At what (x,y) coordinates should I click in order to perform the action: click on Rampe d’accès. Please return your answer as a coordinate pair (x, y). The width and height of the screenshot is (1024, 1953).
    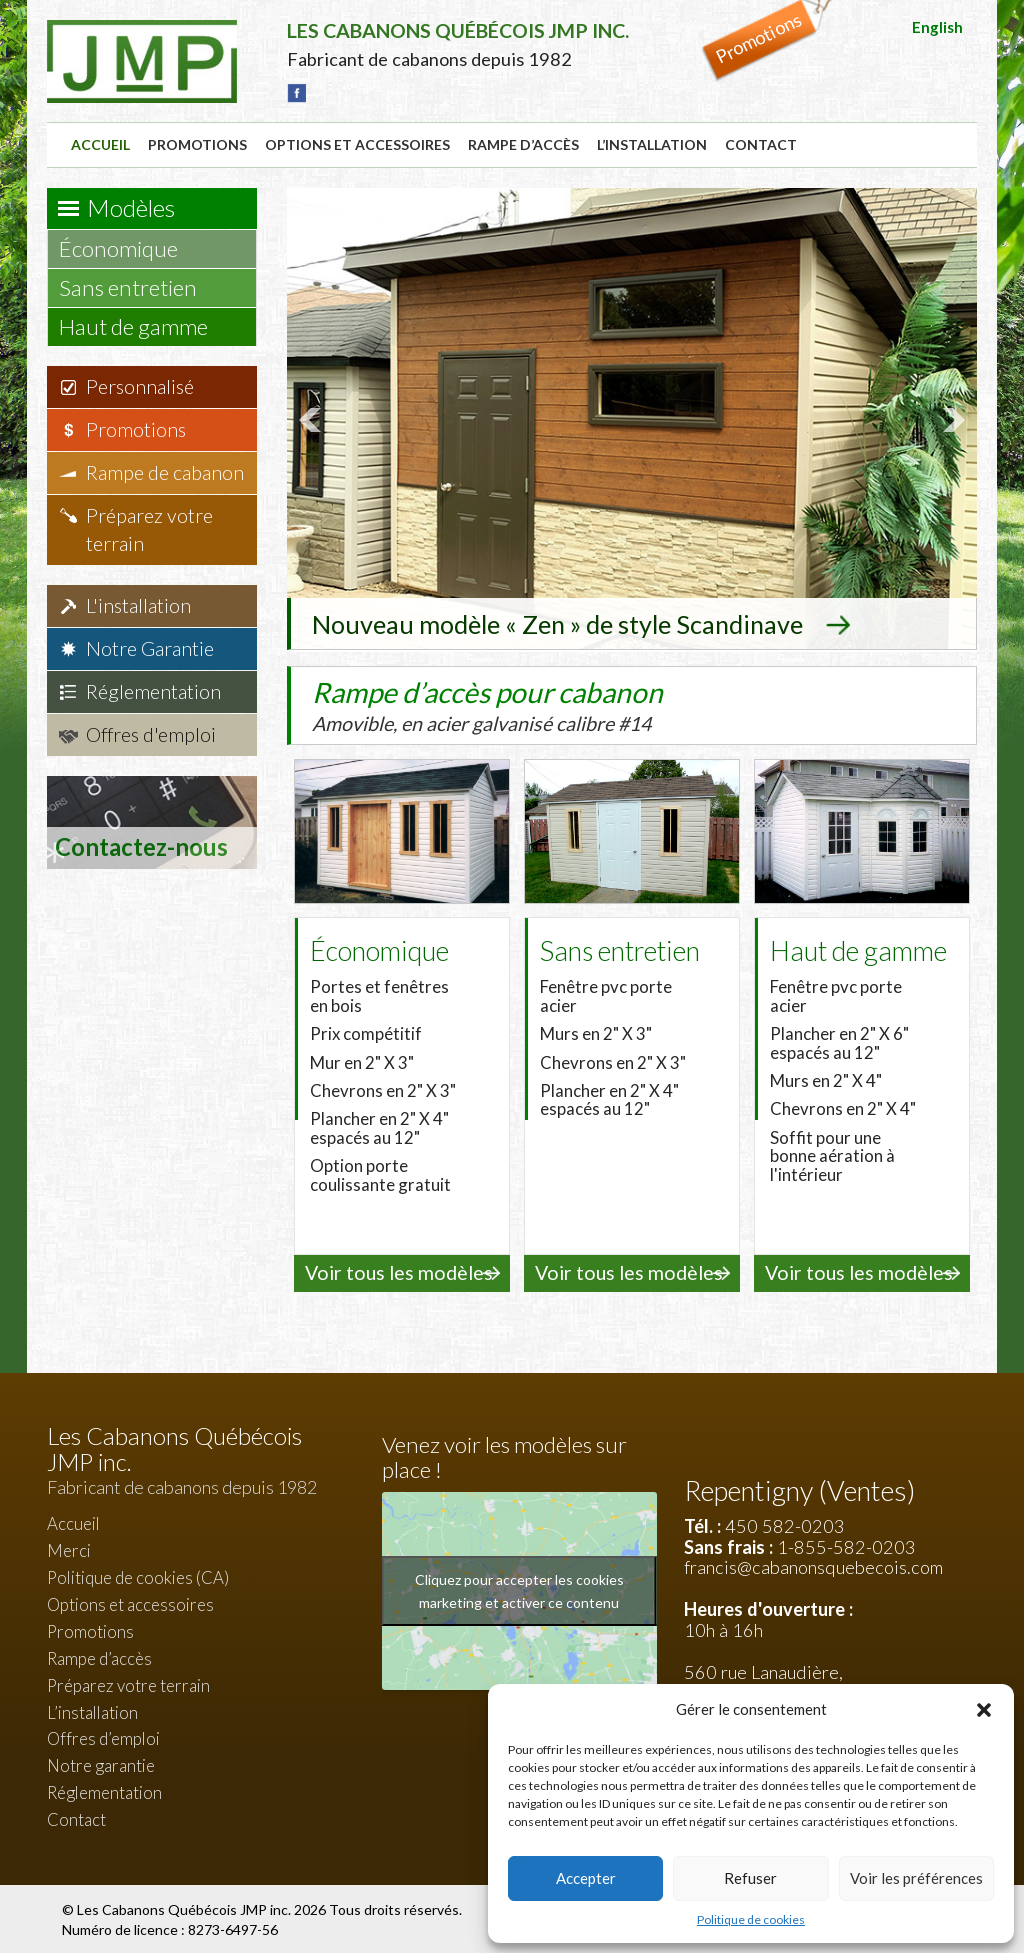
    Looking at the image, I should click on (523, 144).